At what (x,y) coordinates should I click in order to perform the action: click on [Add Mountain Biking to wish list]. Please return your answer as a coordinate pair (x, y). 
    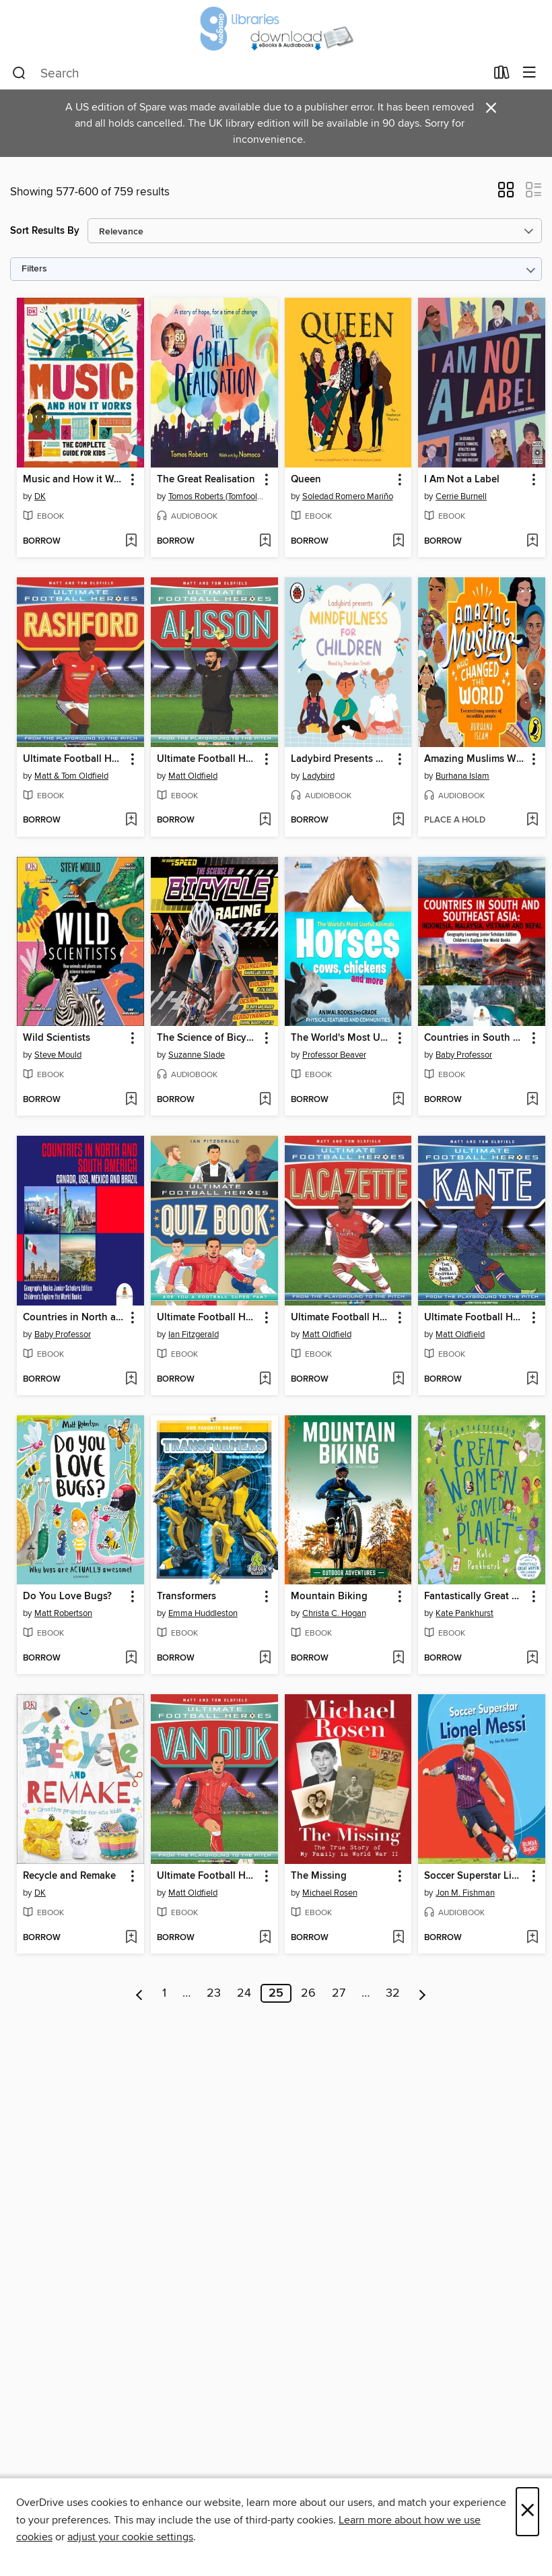
    Looking at the image, I should click on (398, 1658).